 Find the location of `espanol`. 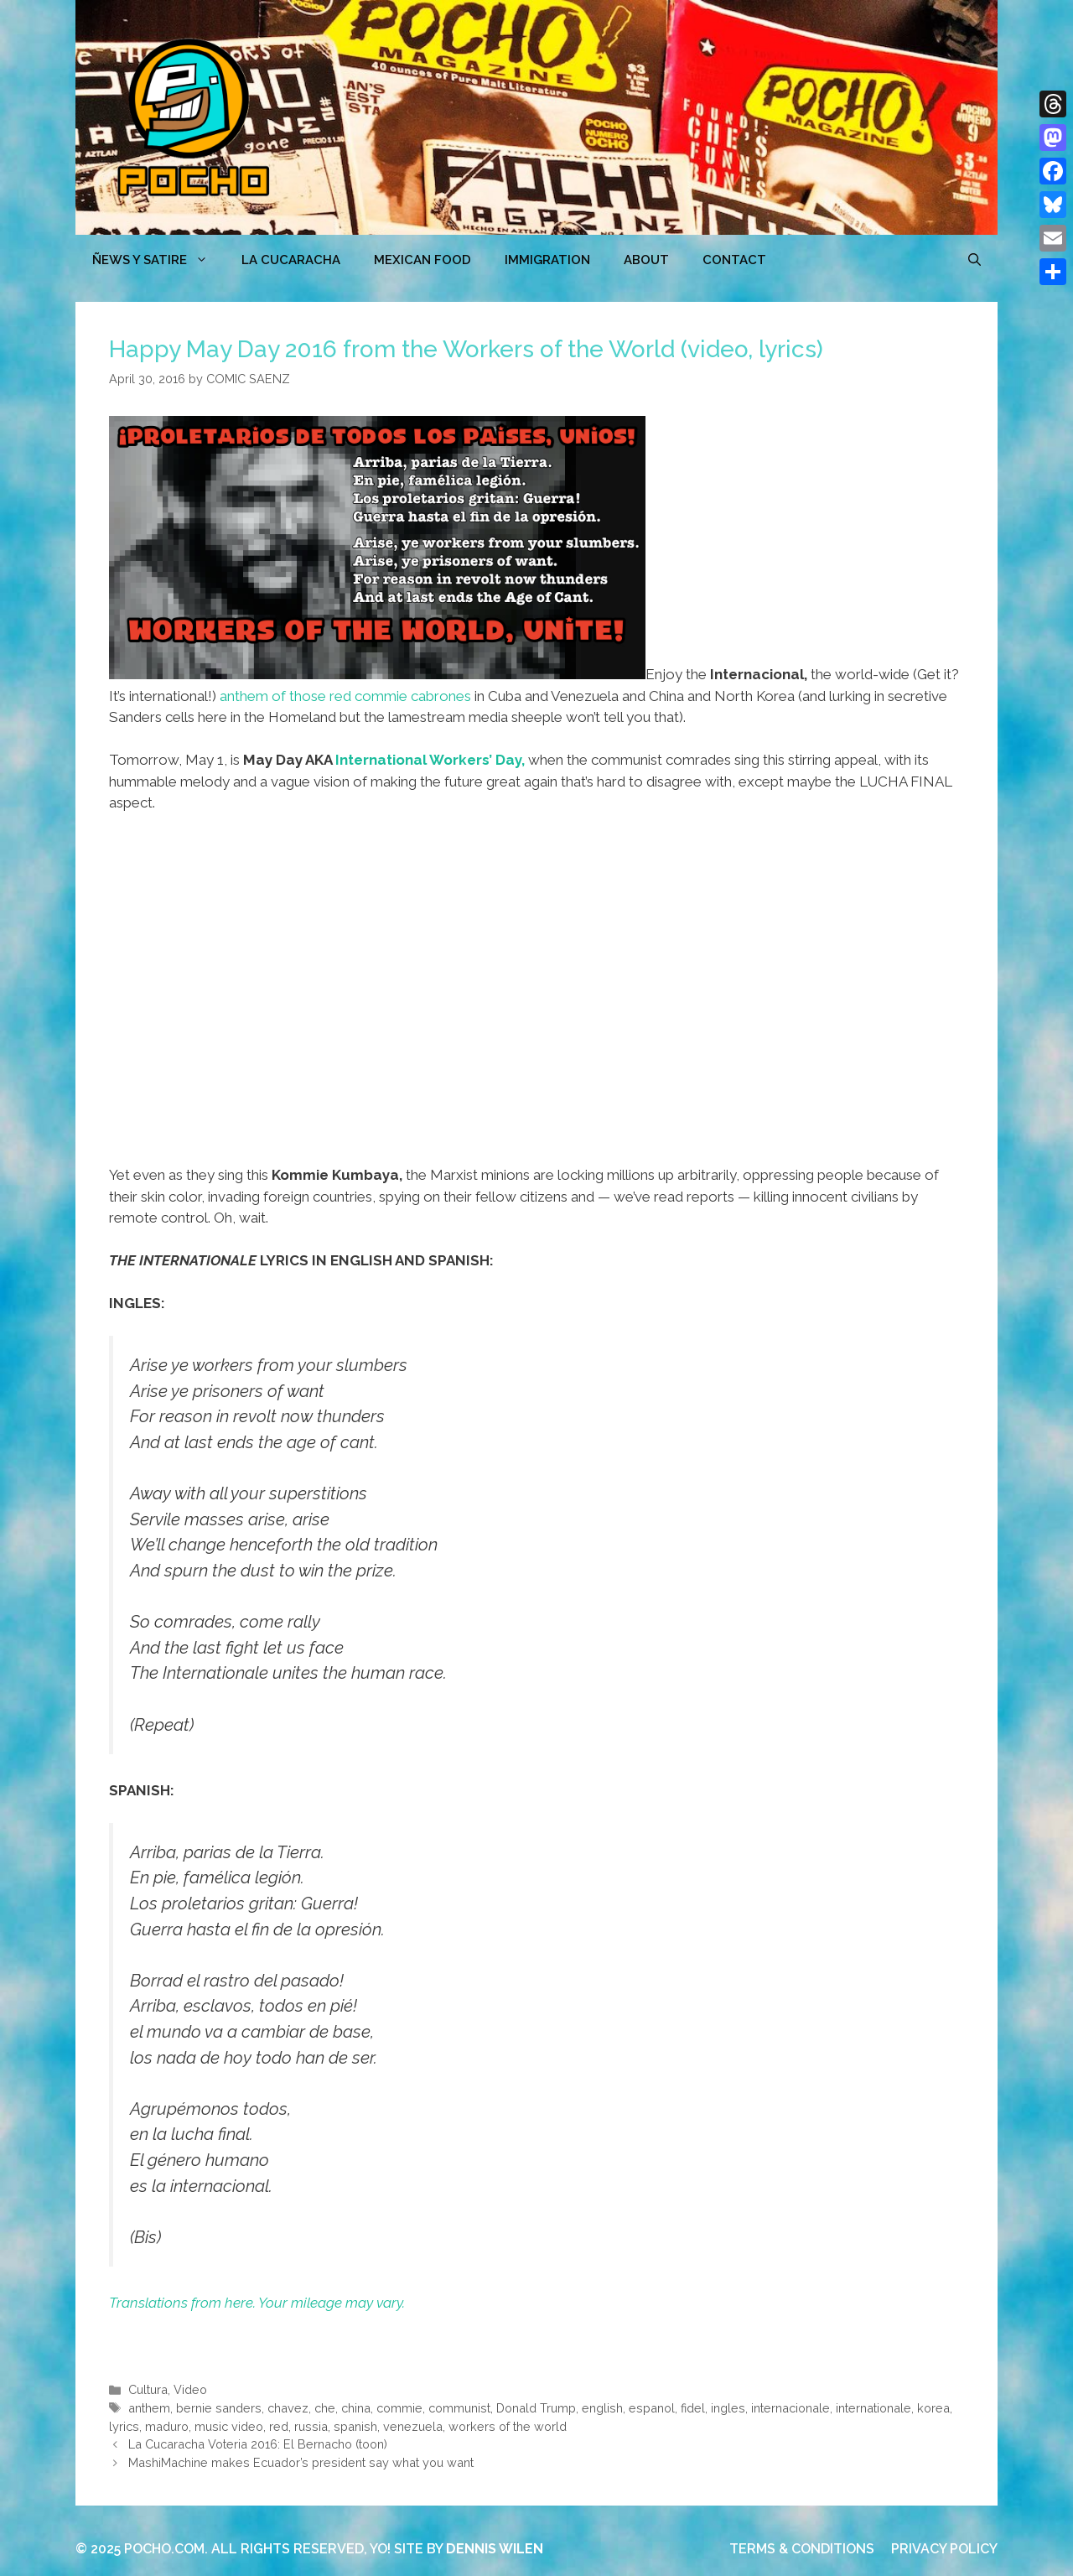

espanol is located at coordinates (652, 2408).